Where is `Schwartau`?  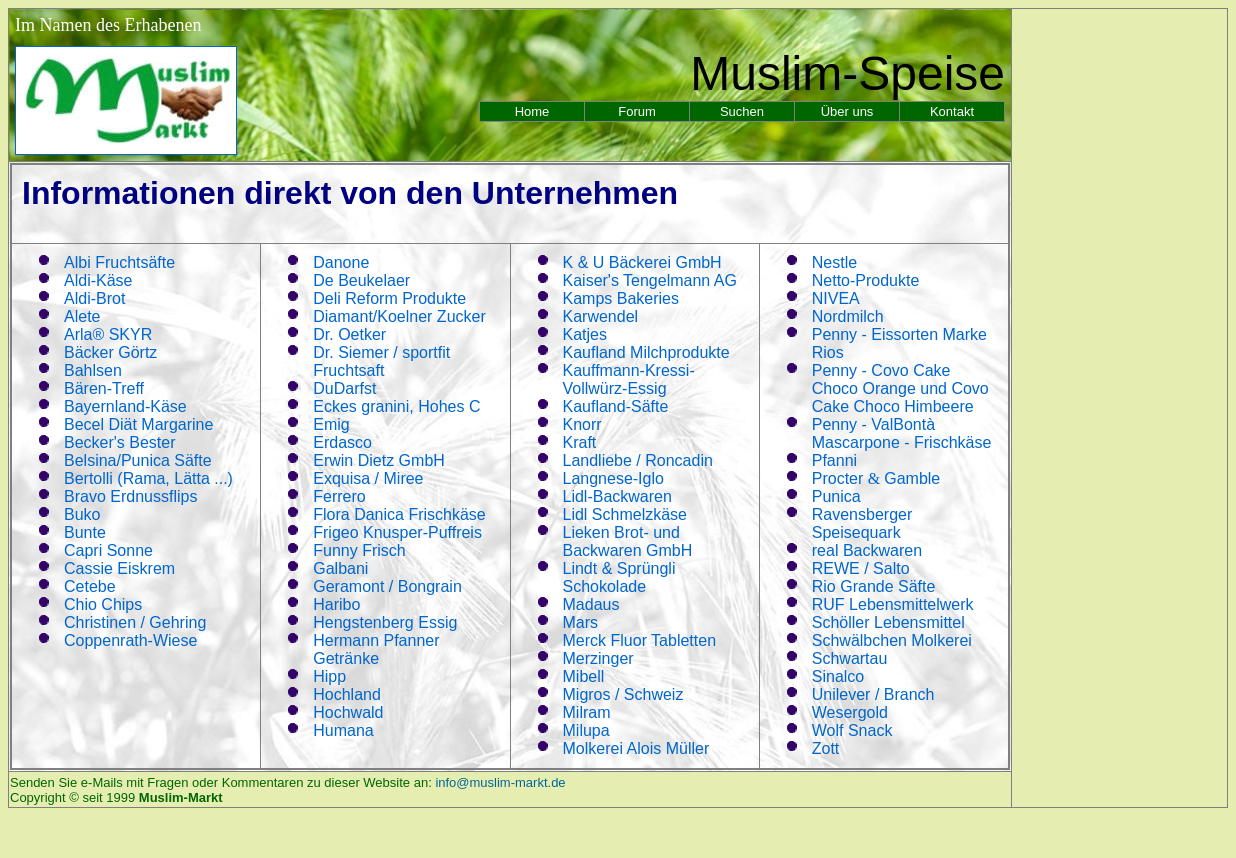
Schwartau is located at coordinates (850, 658).